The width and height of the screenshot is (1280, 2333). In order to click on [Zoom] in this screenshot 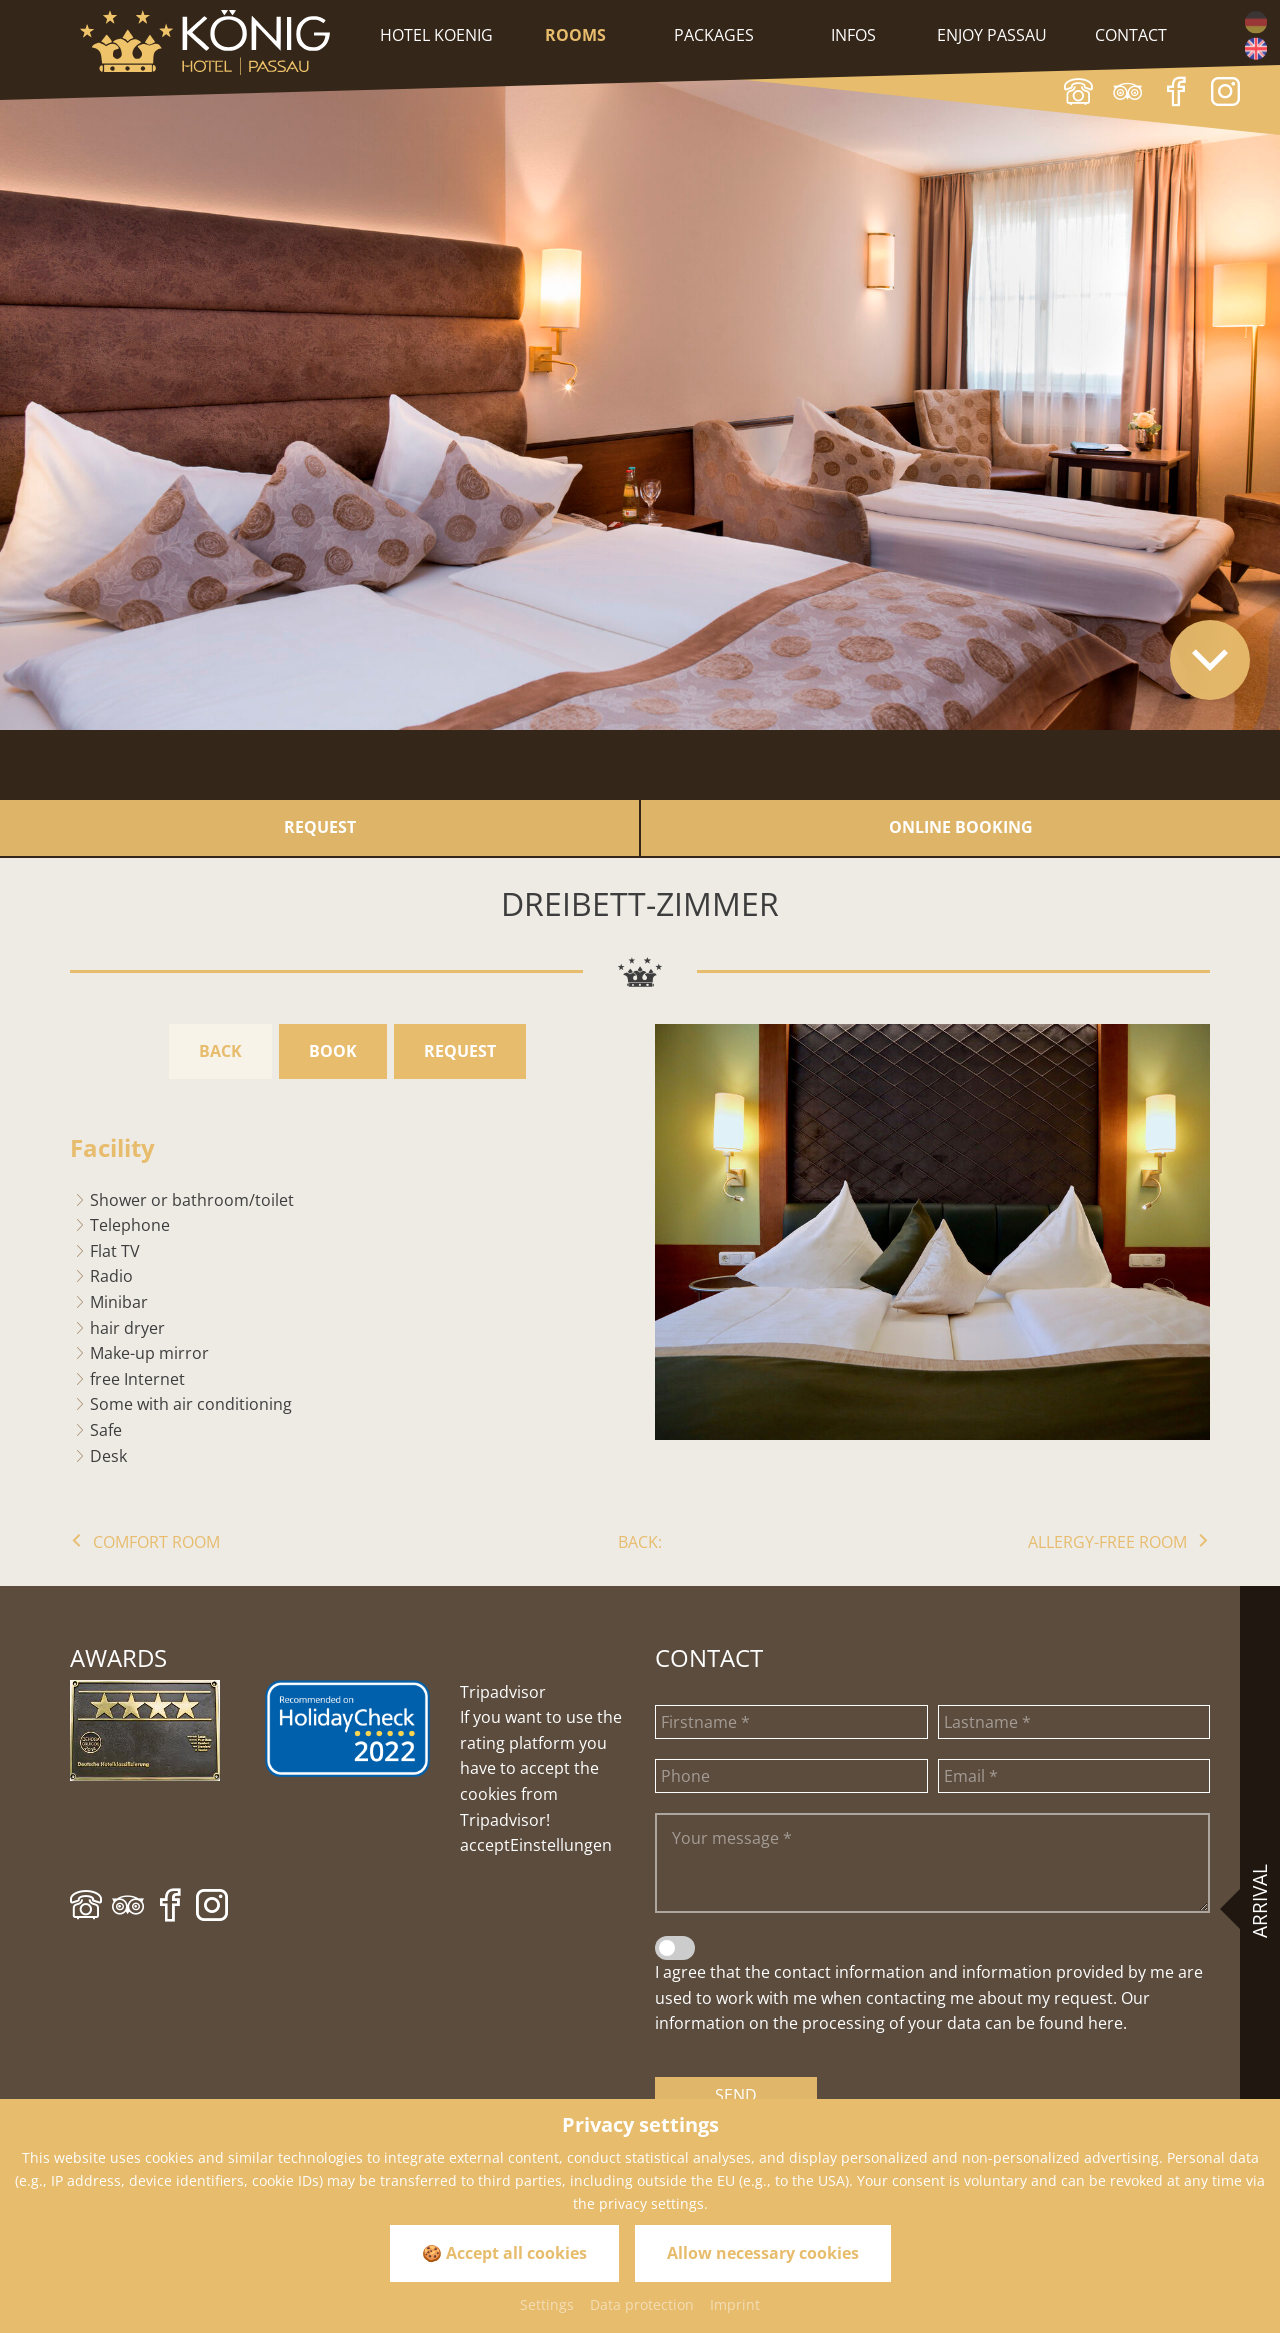, I will do `click(932, 1232)`.